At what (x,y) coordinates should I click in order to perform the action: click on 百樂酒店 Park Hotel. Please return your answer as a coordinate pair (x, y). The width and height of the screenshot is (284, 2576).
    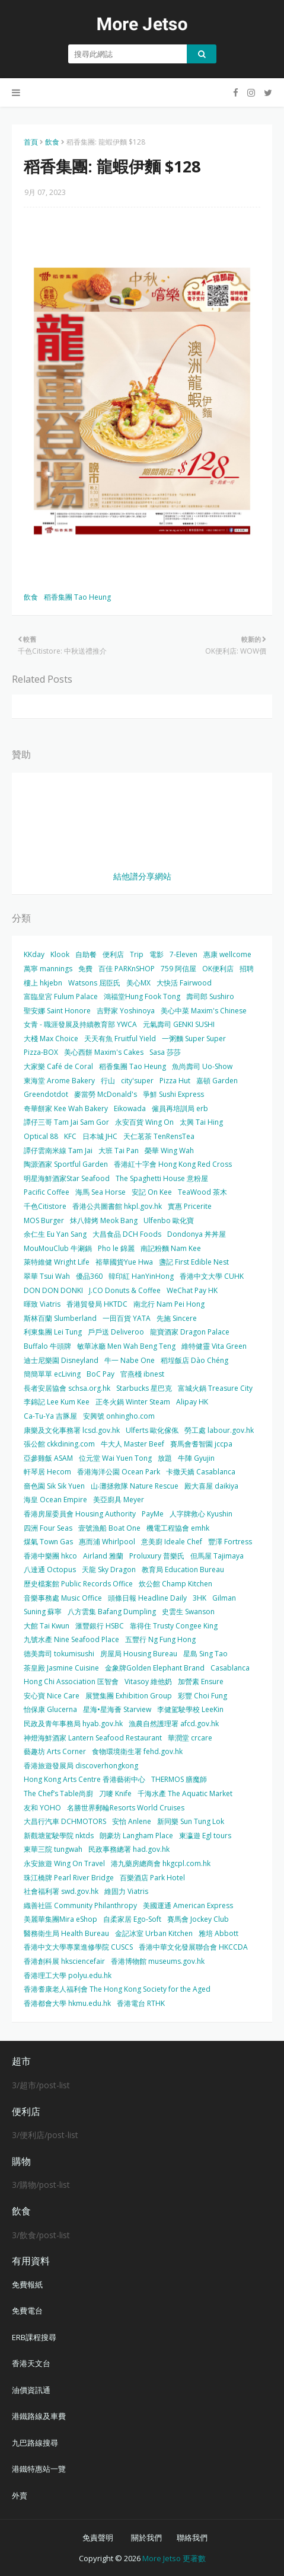
    Looking at the image, I should click on (152, 1878).